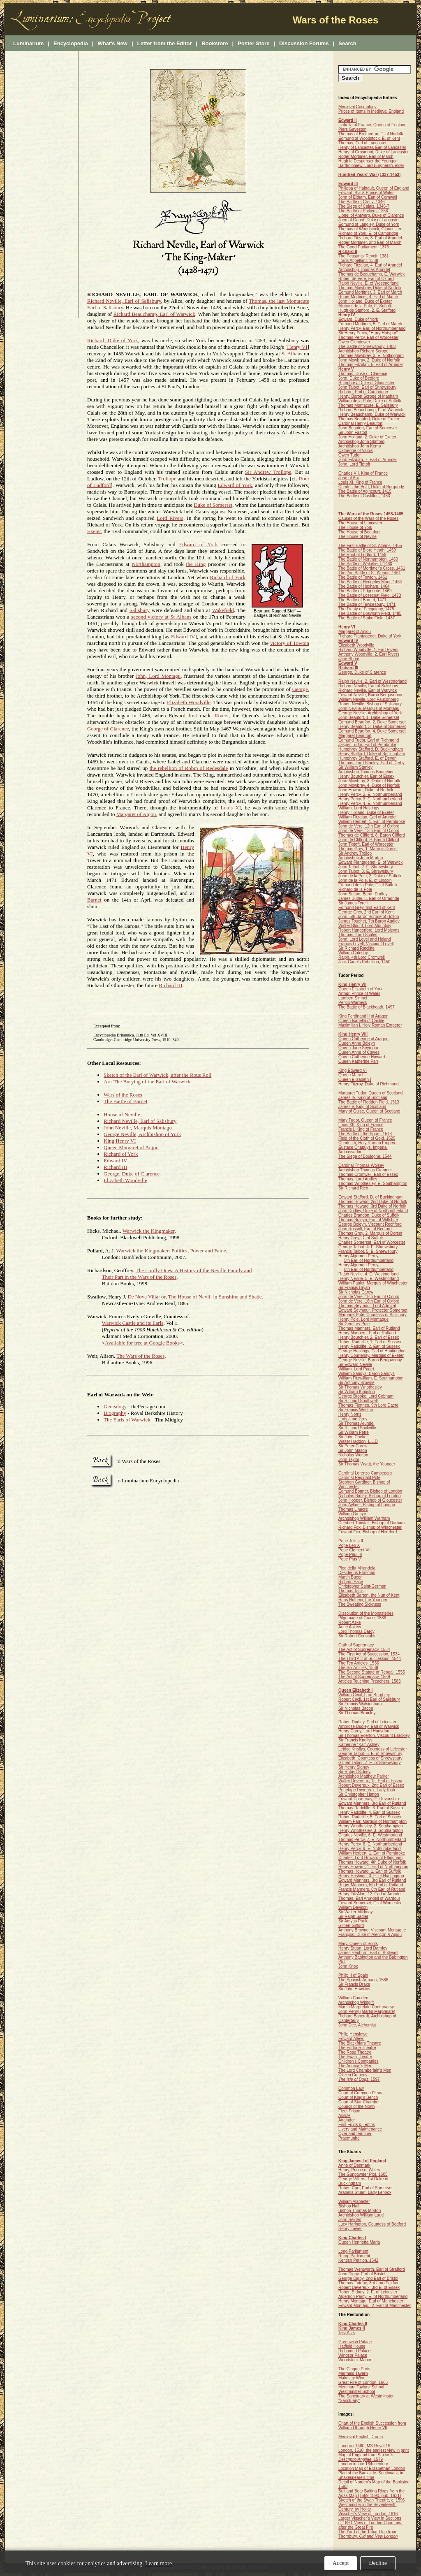 The image size is (421, 2576). I want to click on Robert Carr, Earl of Somerset, so click(365, 2188).